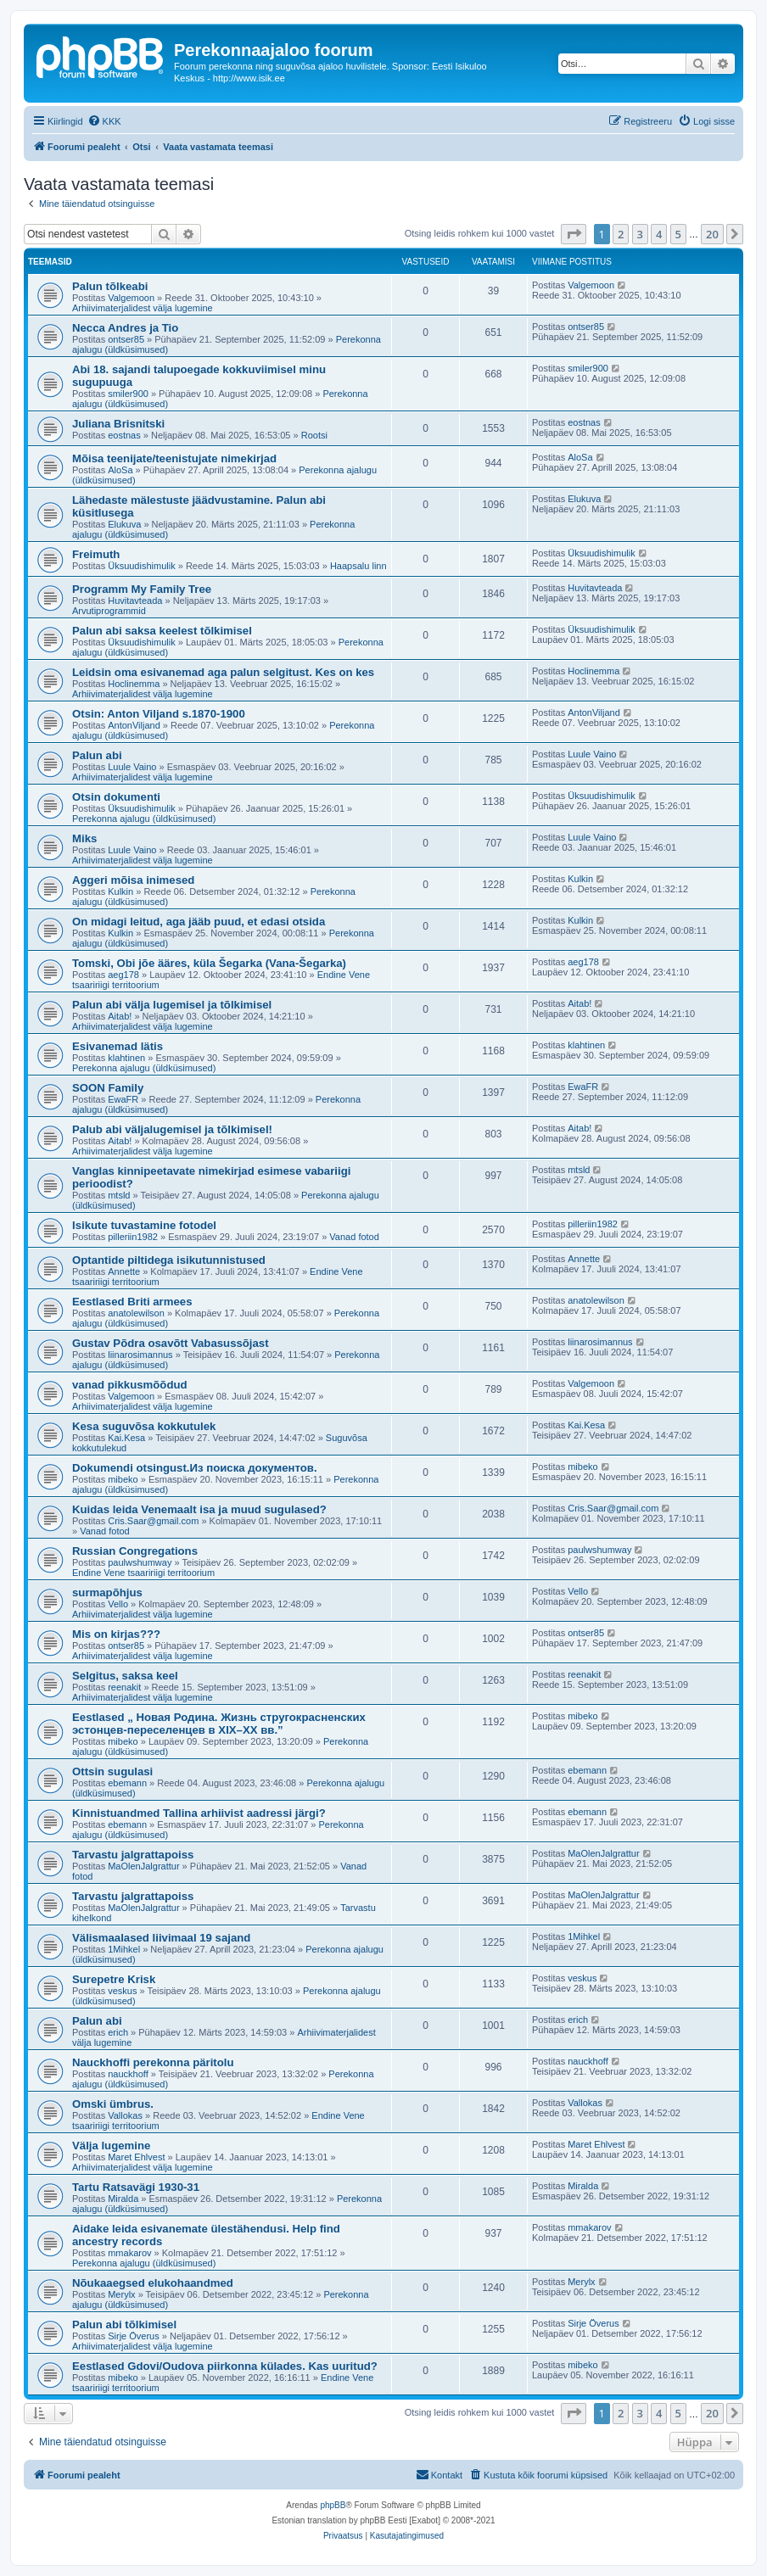  Describe the element at coordinates (124, 435) in the screenshot. I see `eostnas` at that location.